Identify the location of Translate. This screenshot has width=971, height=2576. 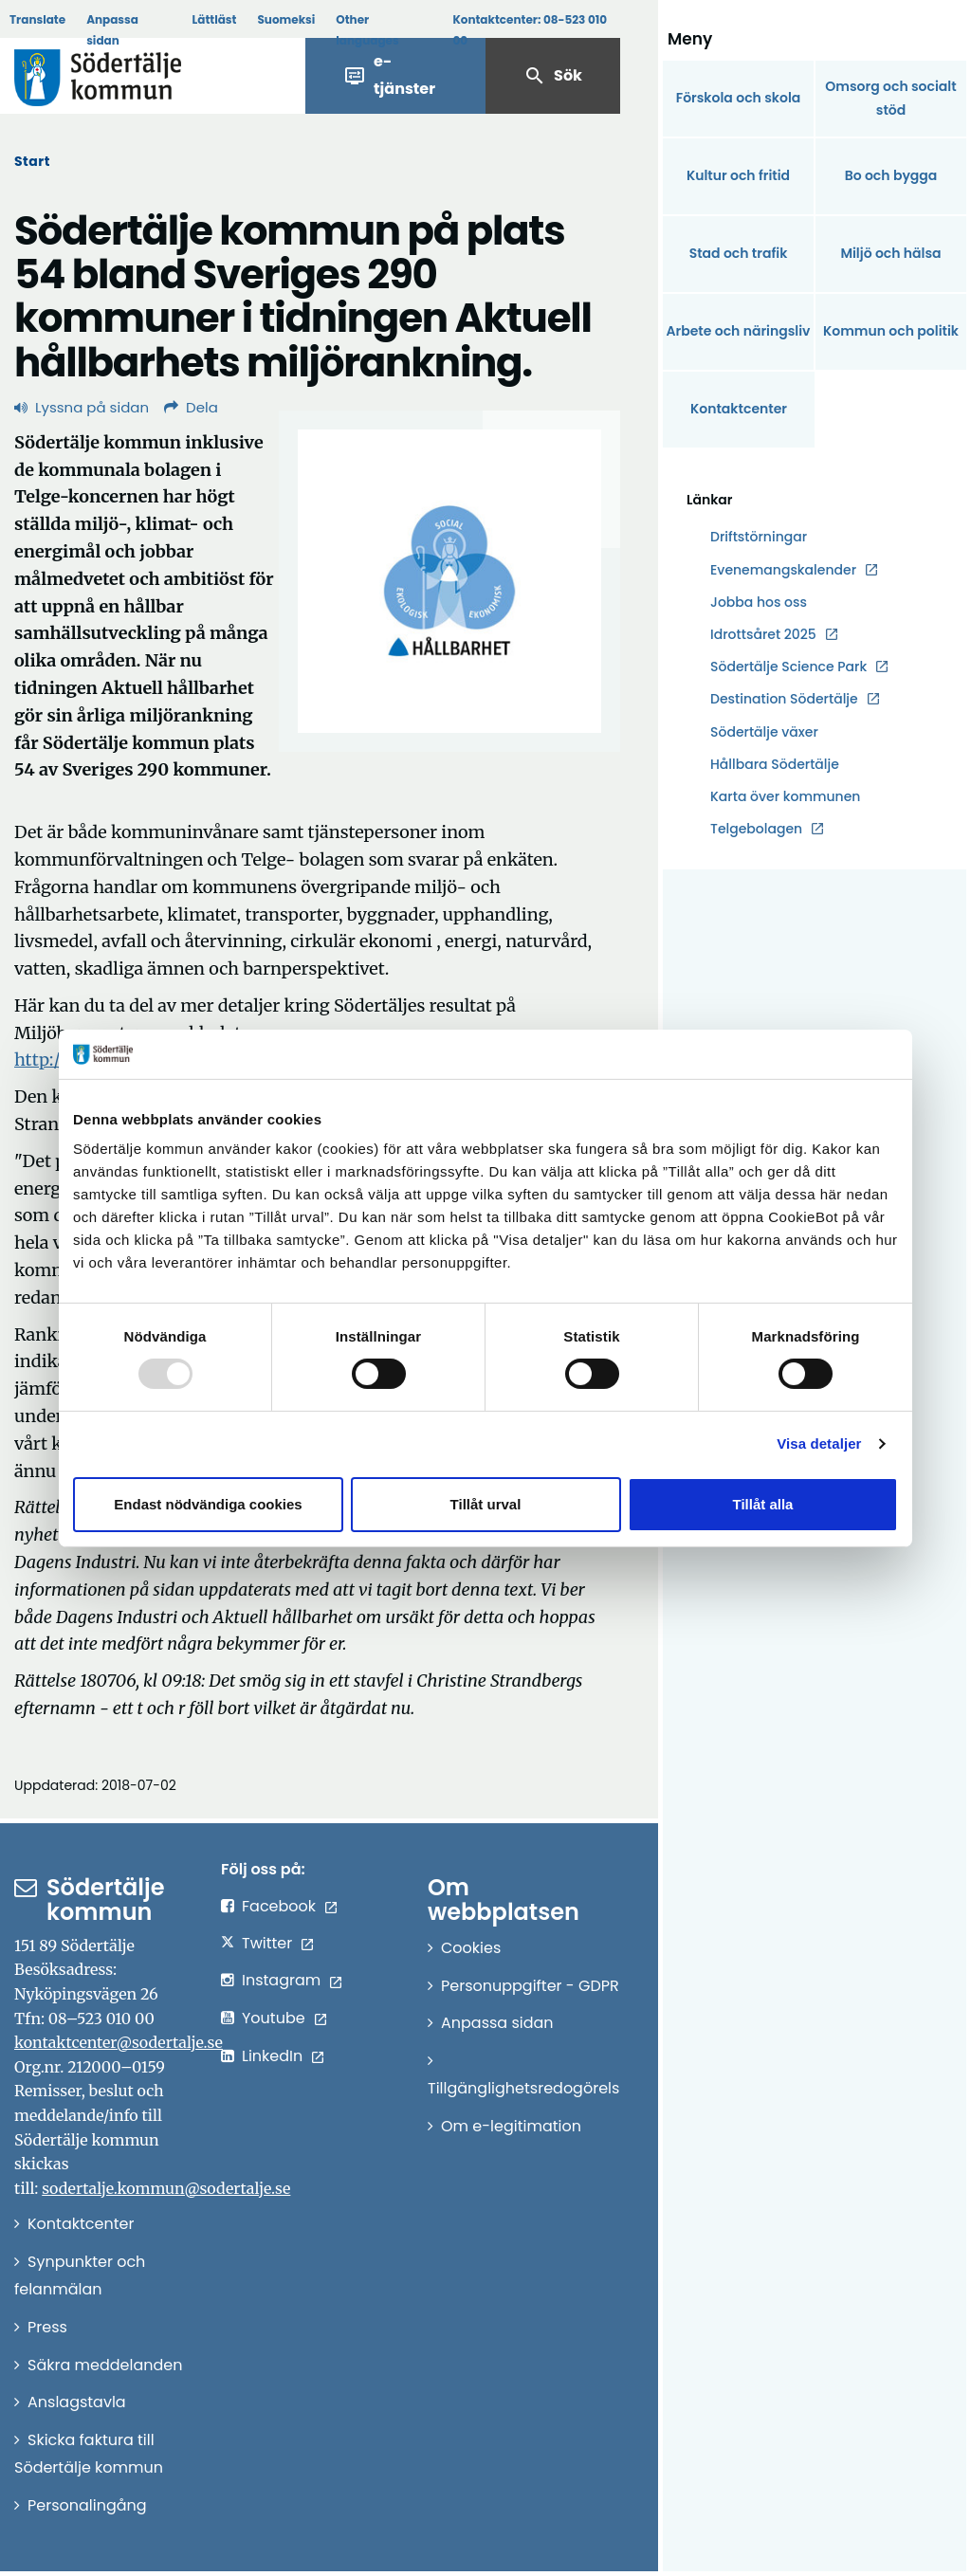
(37, 19).